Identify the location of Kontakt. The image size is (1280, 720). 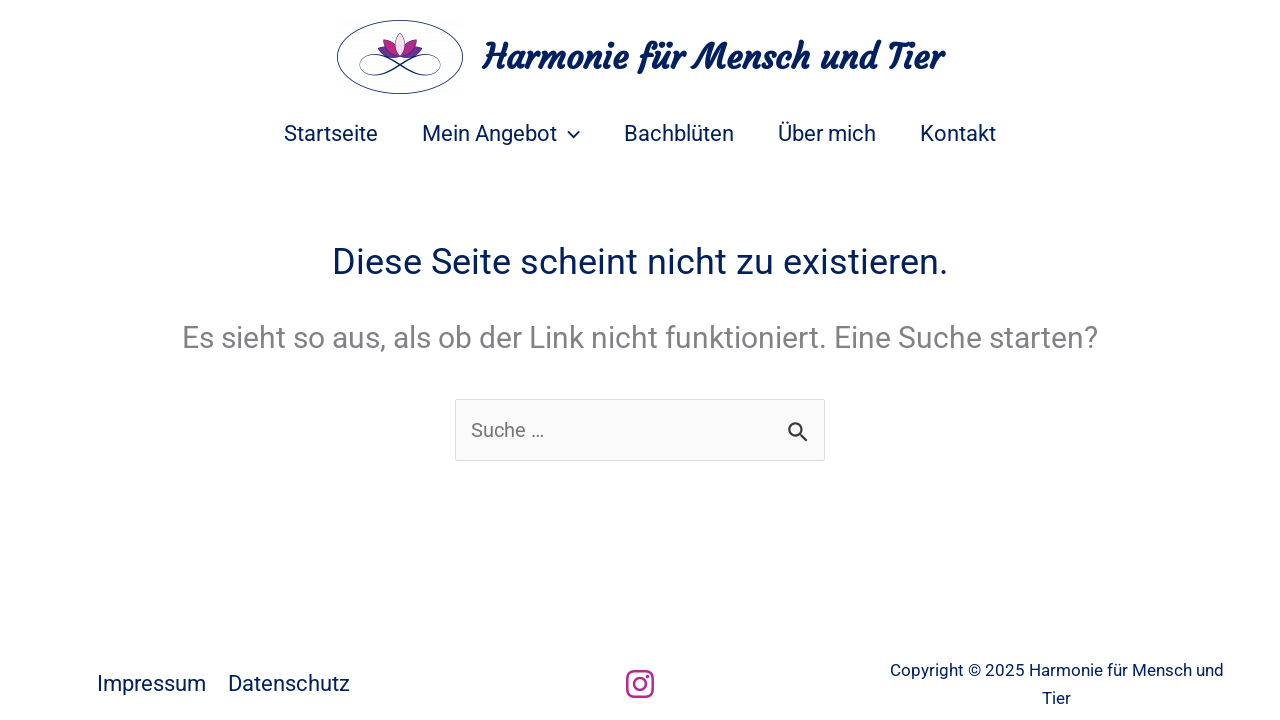
(958, 133).